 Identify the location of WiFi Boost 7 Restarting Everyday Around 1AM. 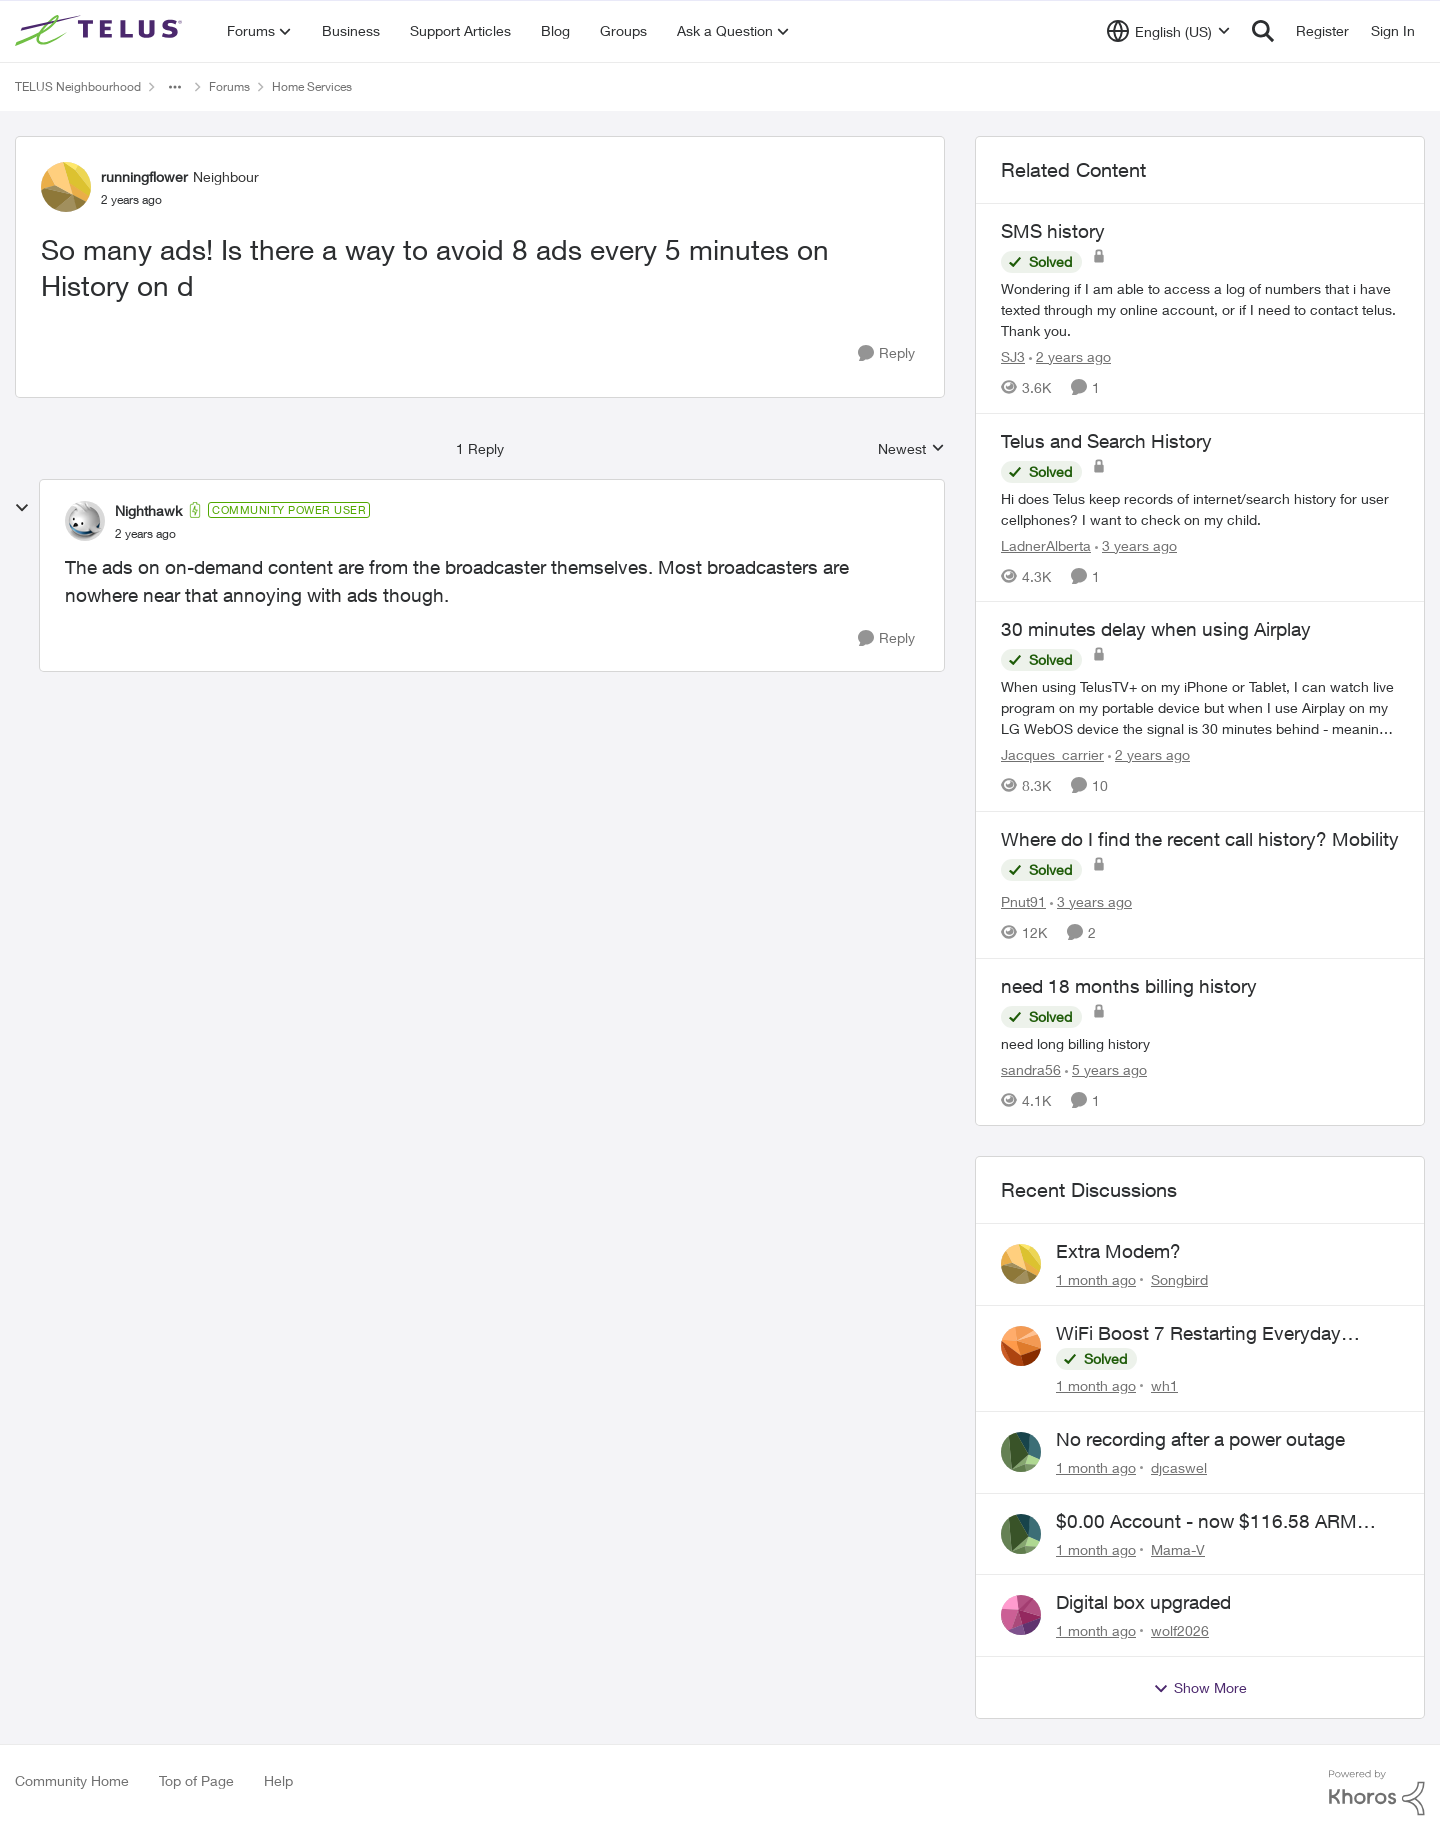
(1198, 1334).